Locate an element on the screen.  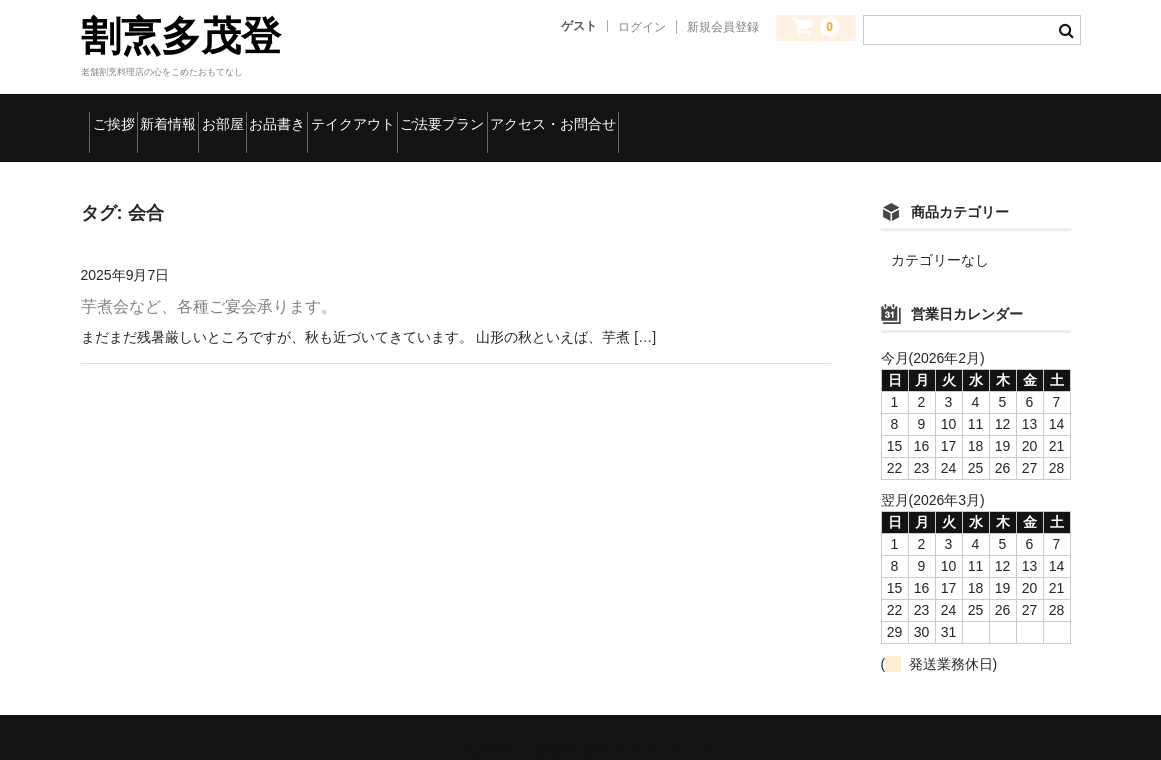
ご法要プラン is located at coordinates (692, 115).